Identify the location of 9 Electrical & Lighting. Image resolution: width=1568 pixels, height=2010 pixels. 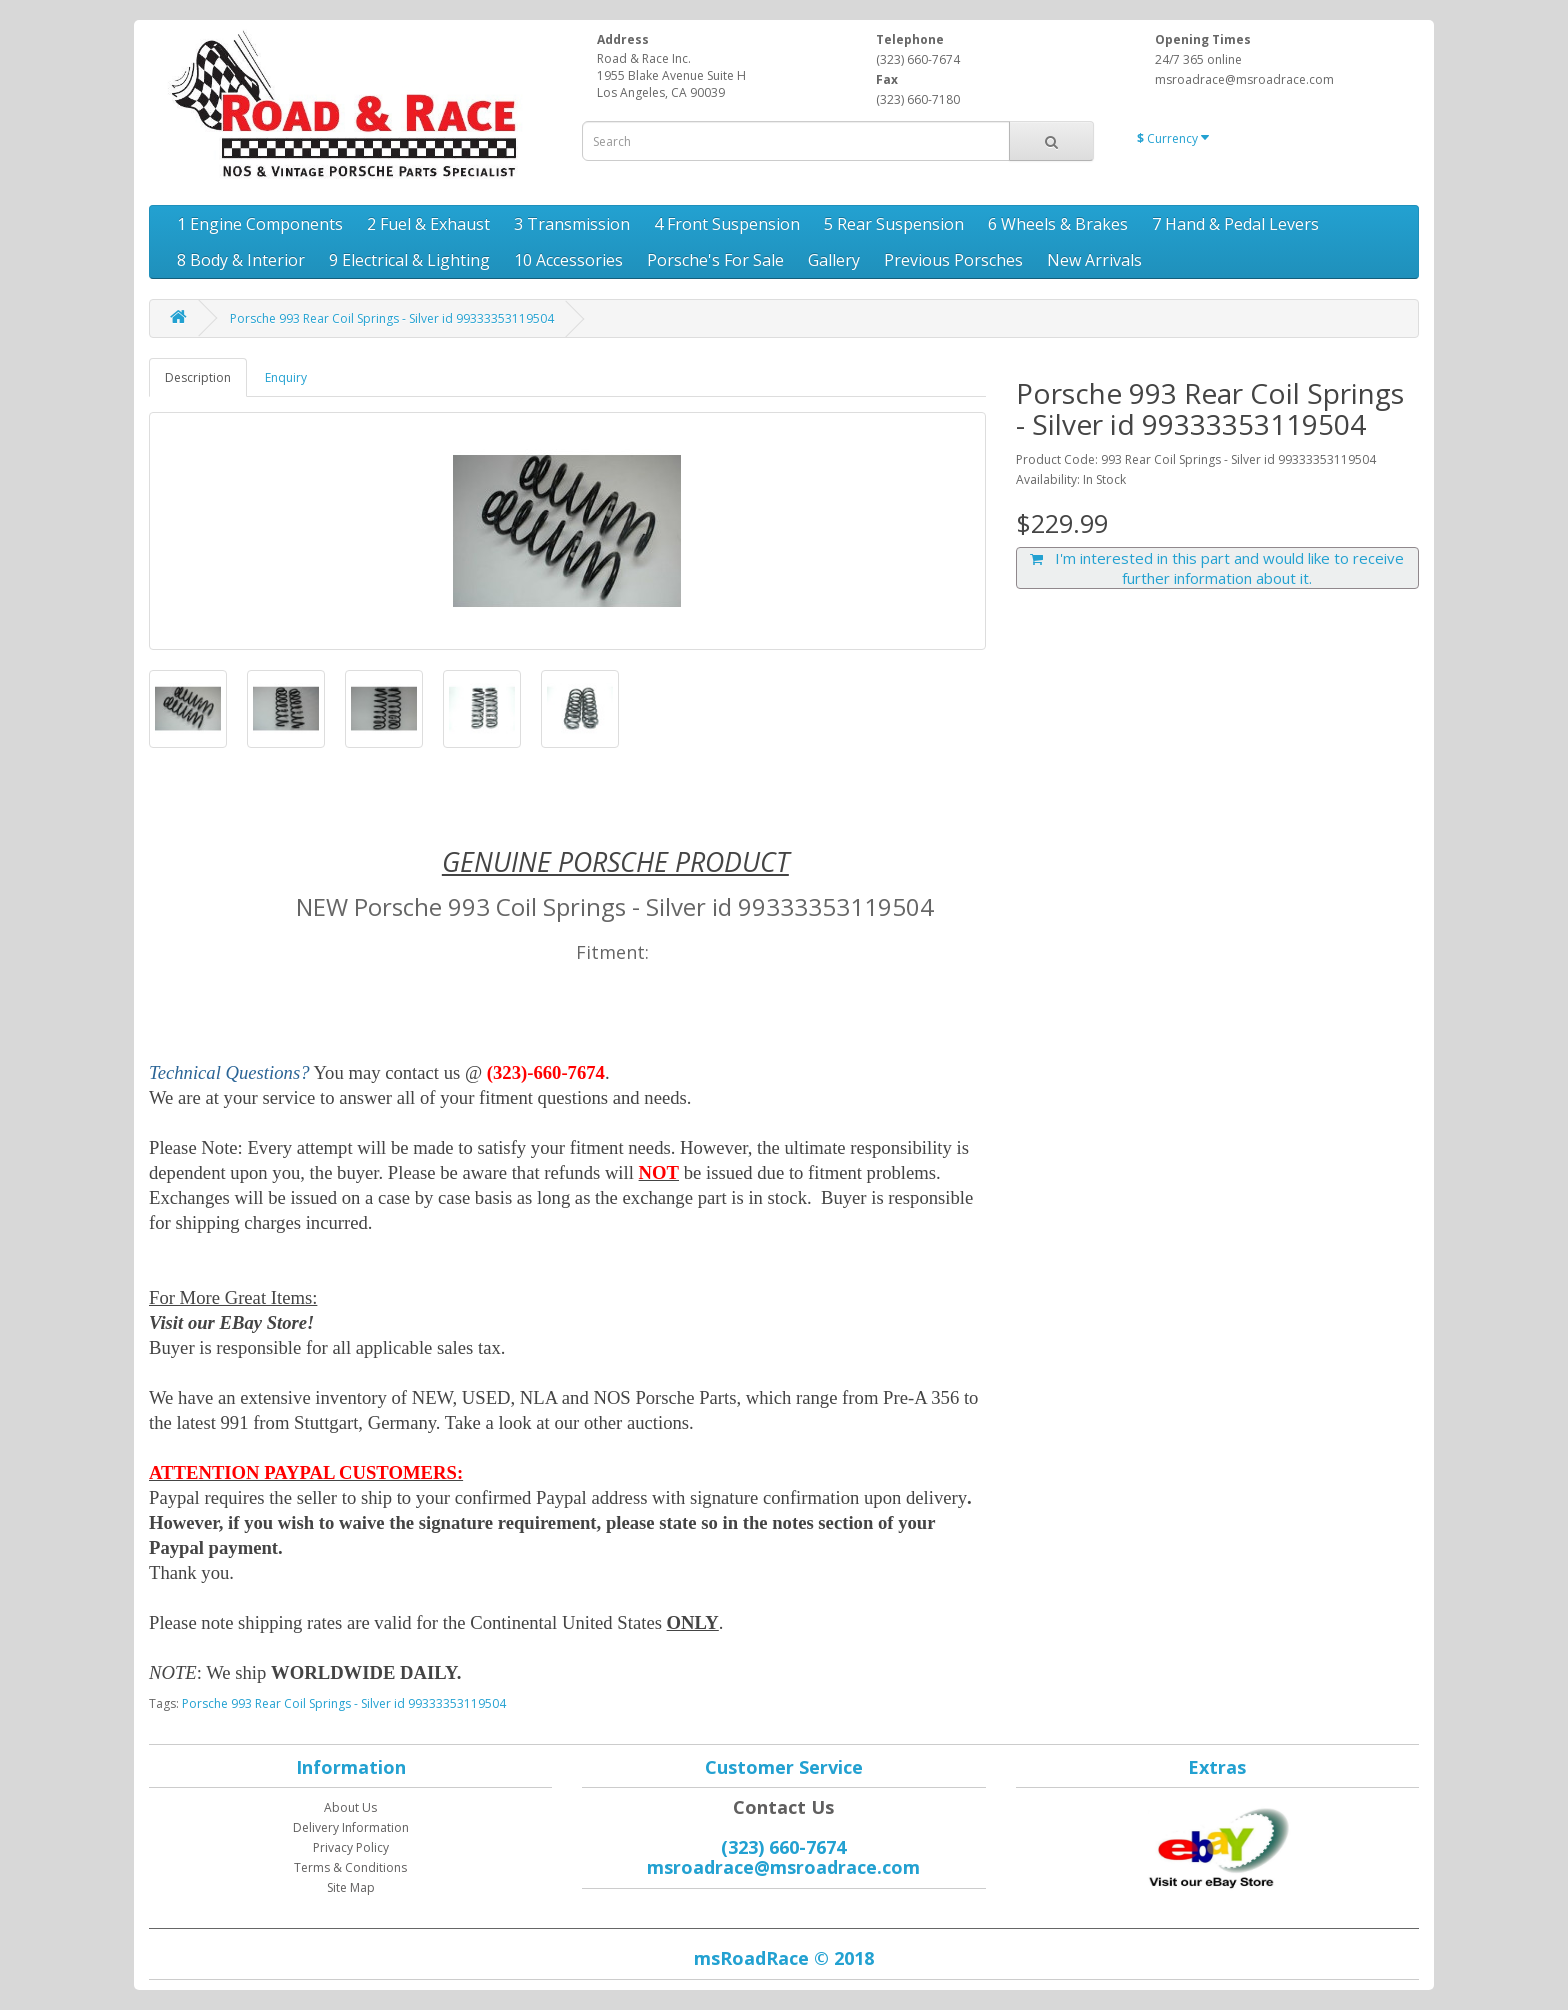
(409, 260).